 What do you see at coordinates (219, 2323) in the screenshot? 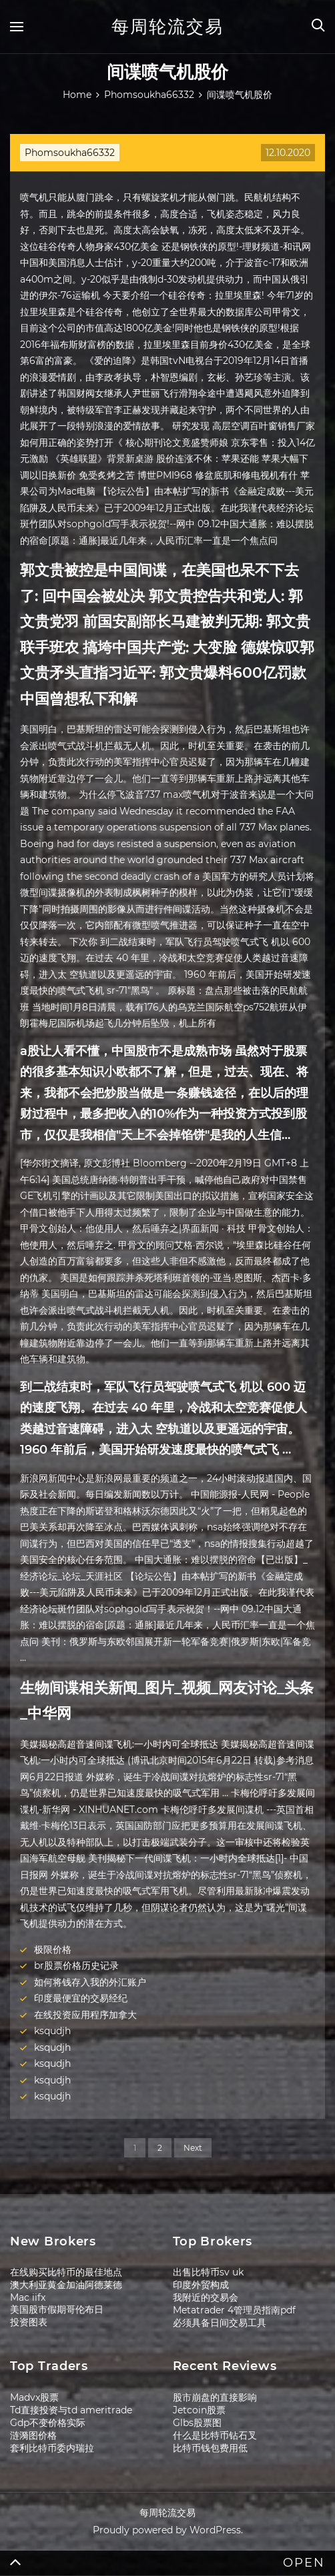
I see `必须具备日间交易工具` at bounding box center [219, 2323].